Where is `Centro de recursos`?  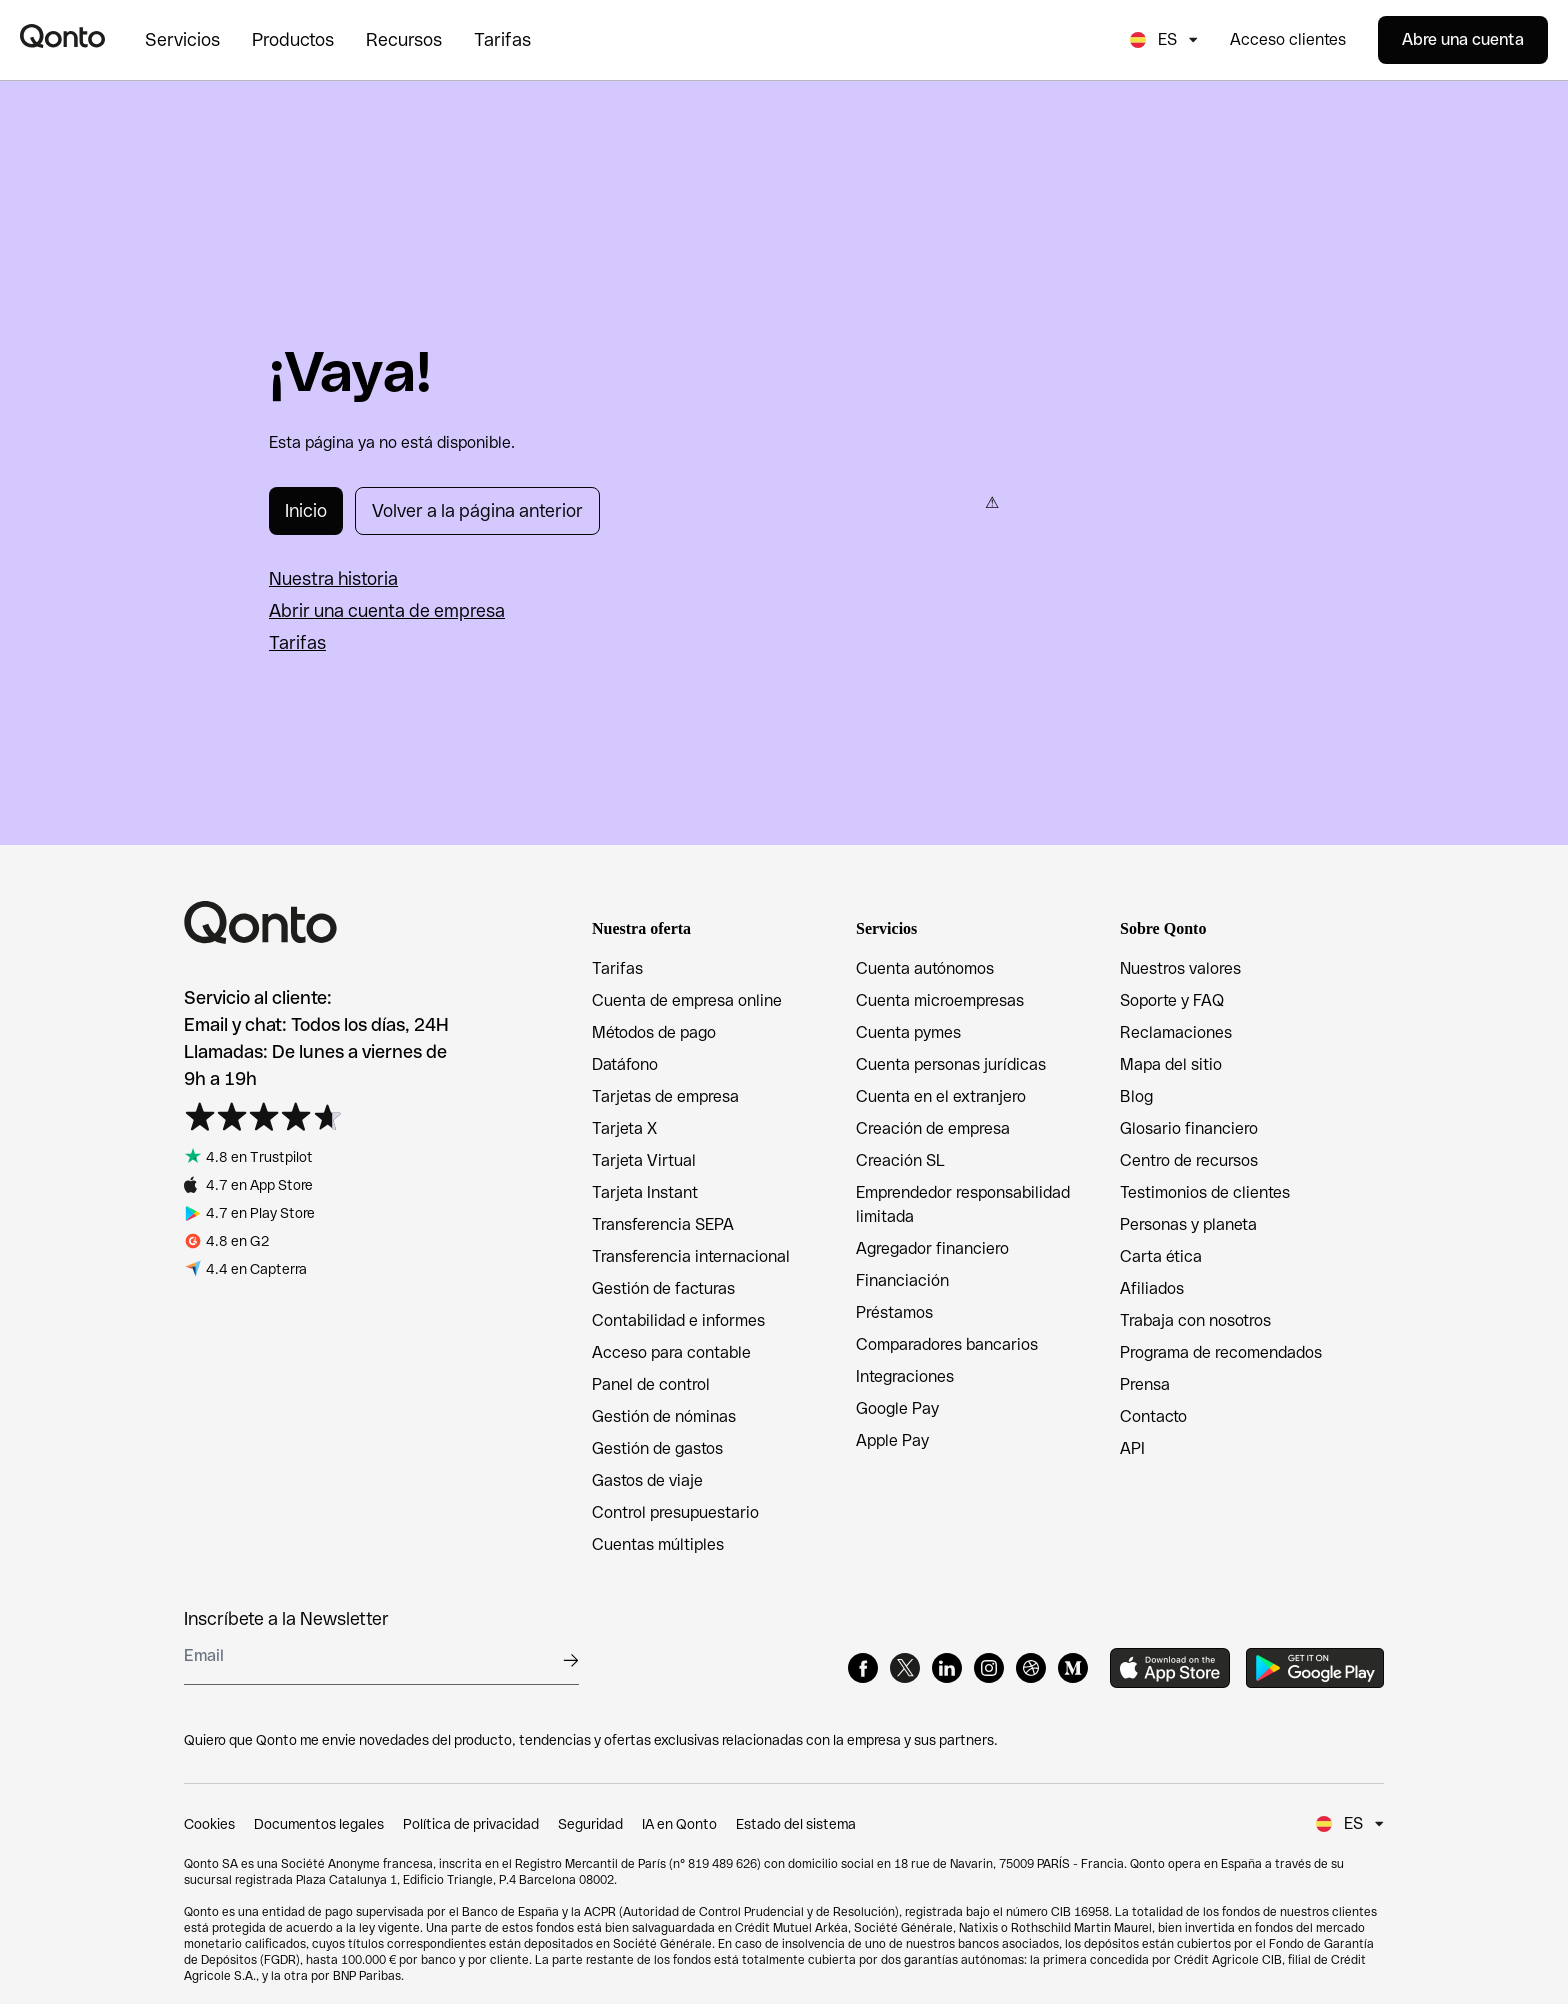 Centro de recursos is located at coordinates (1189, 1160).